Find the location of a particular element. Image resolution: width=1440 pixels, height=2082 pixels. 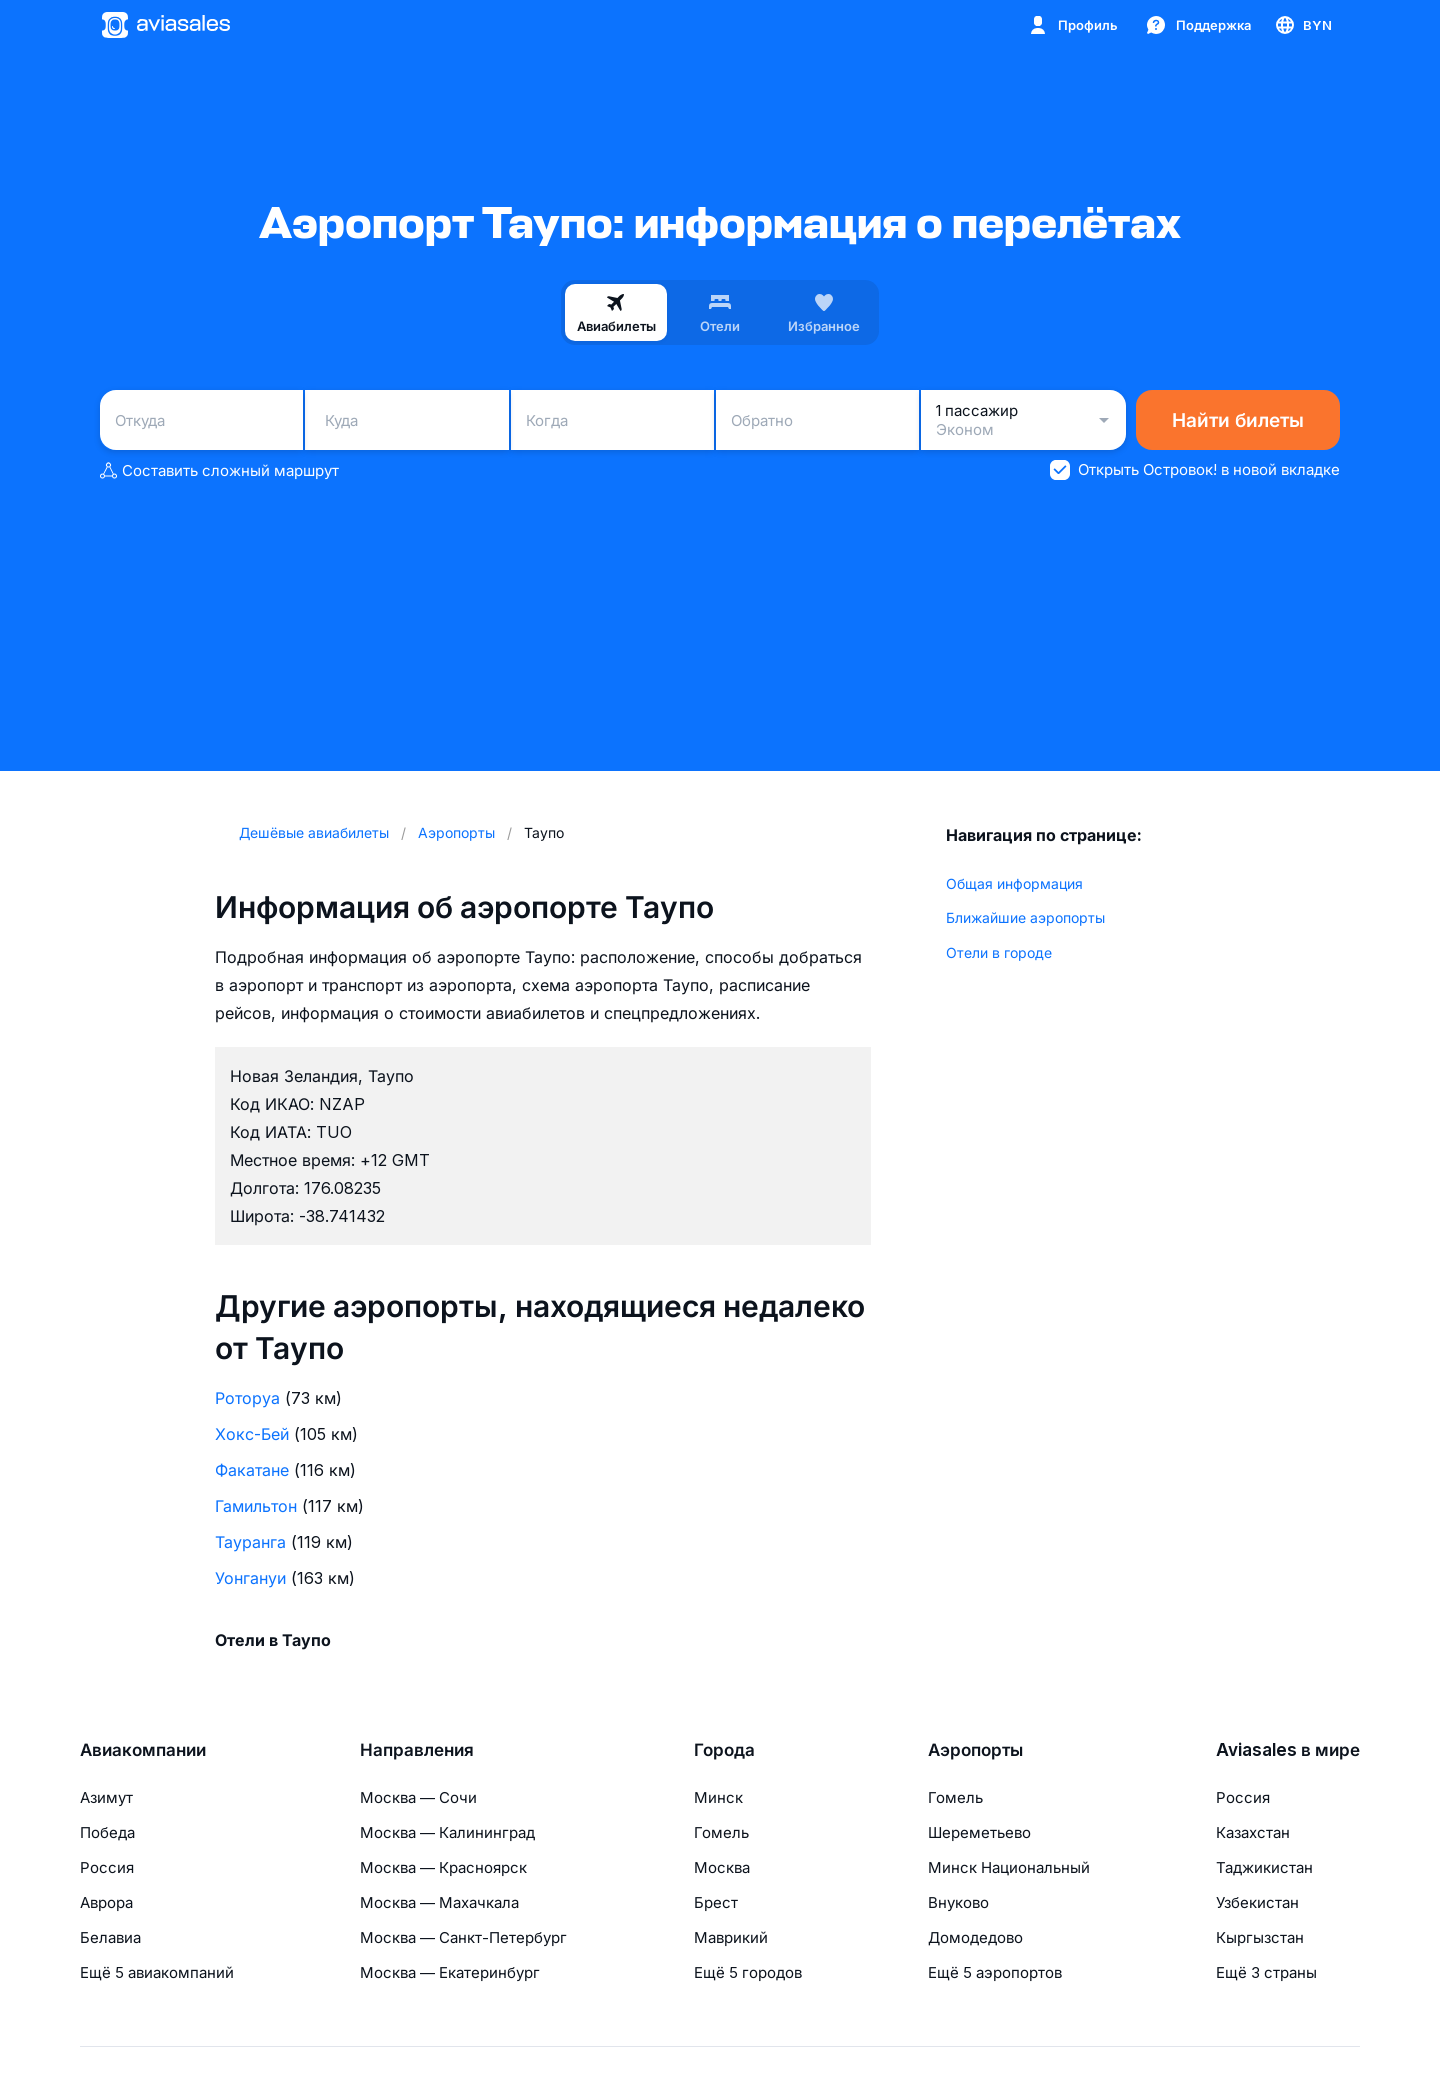

Города is located at coordinates (724, 1750).